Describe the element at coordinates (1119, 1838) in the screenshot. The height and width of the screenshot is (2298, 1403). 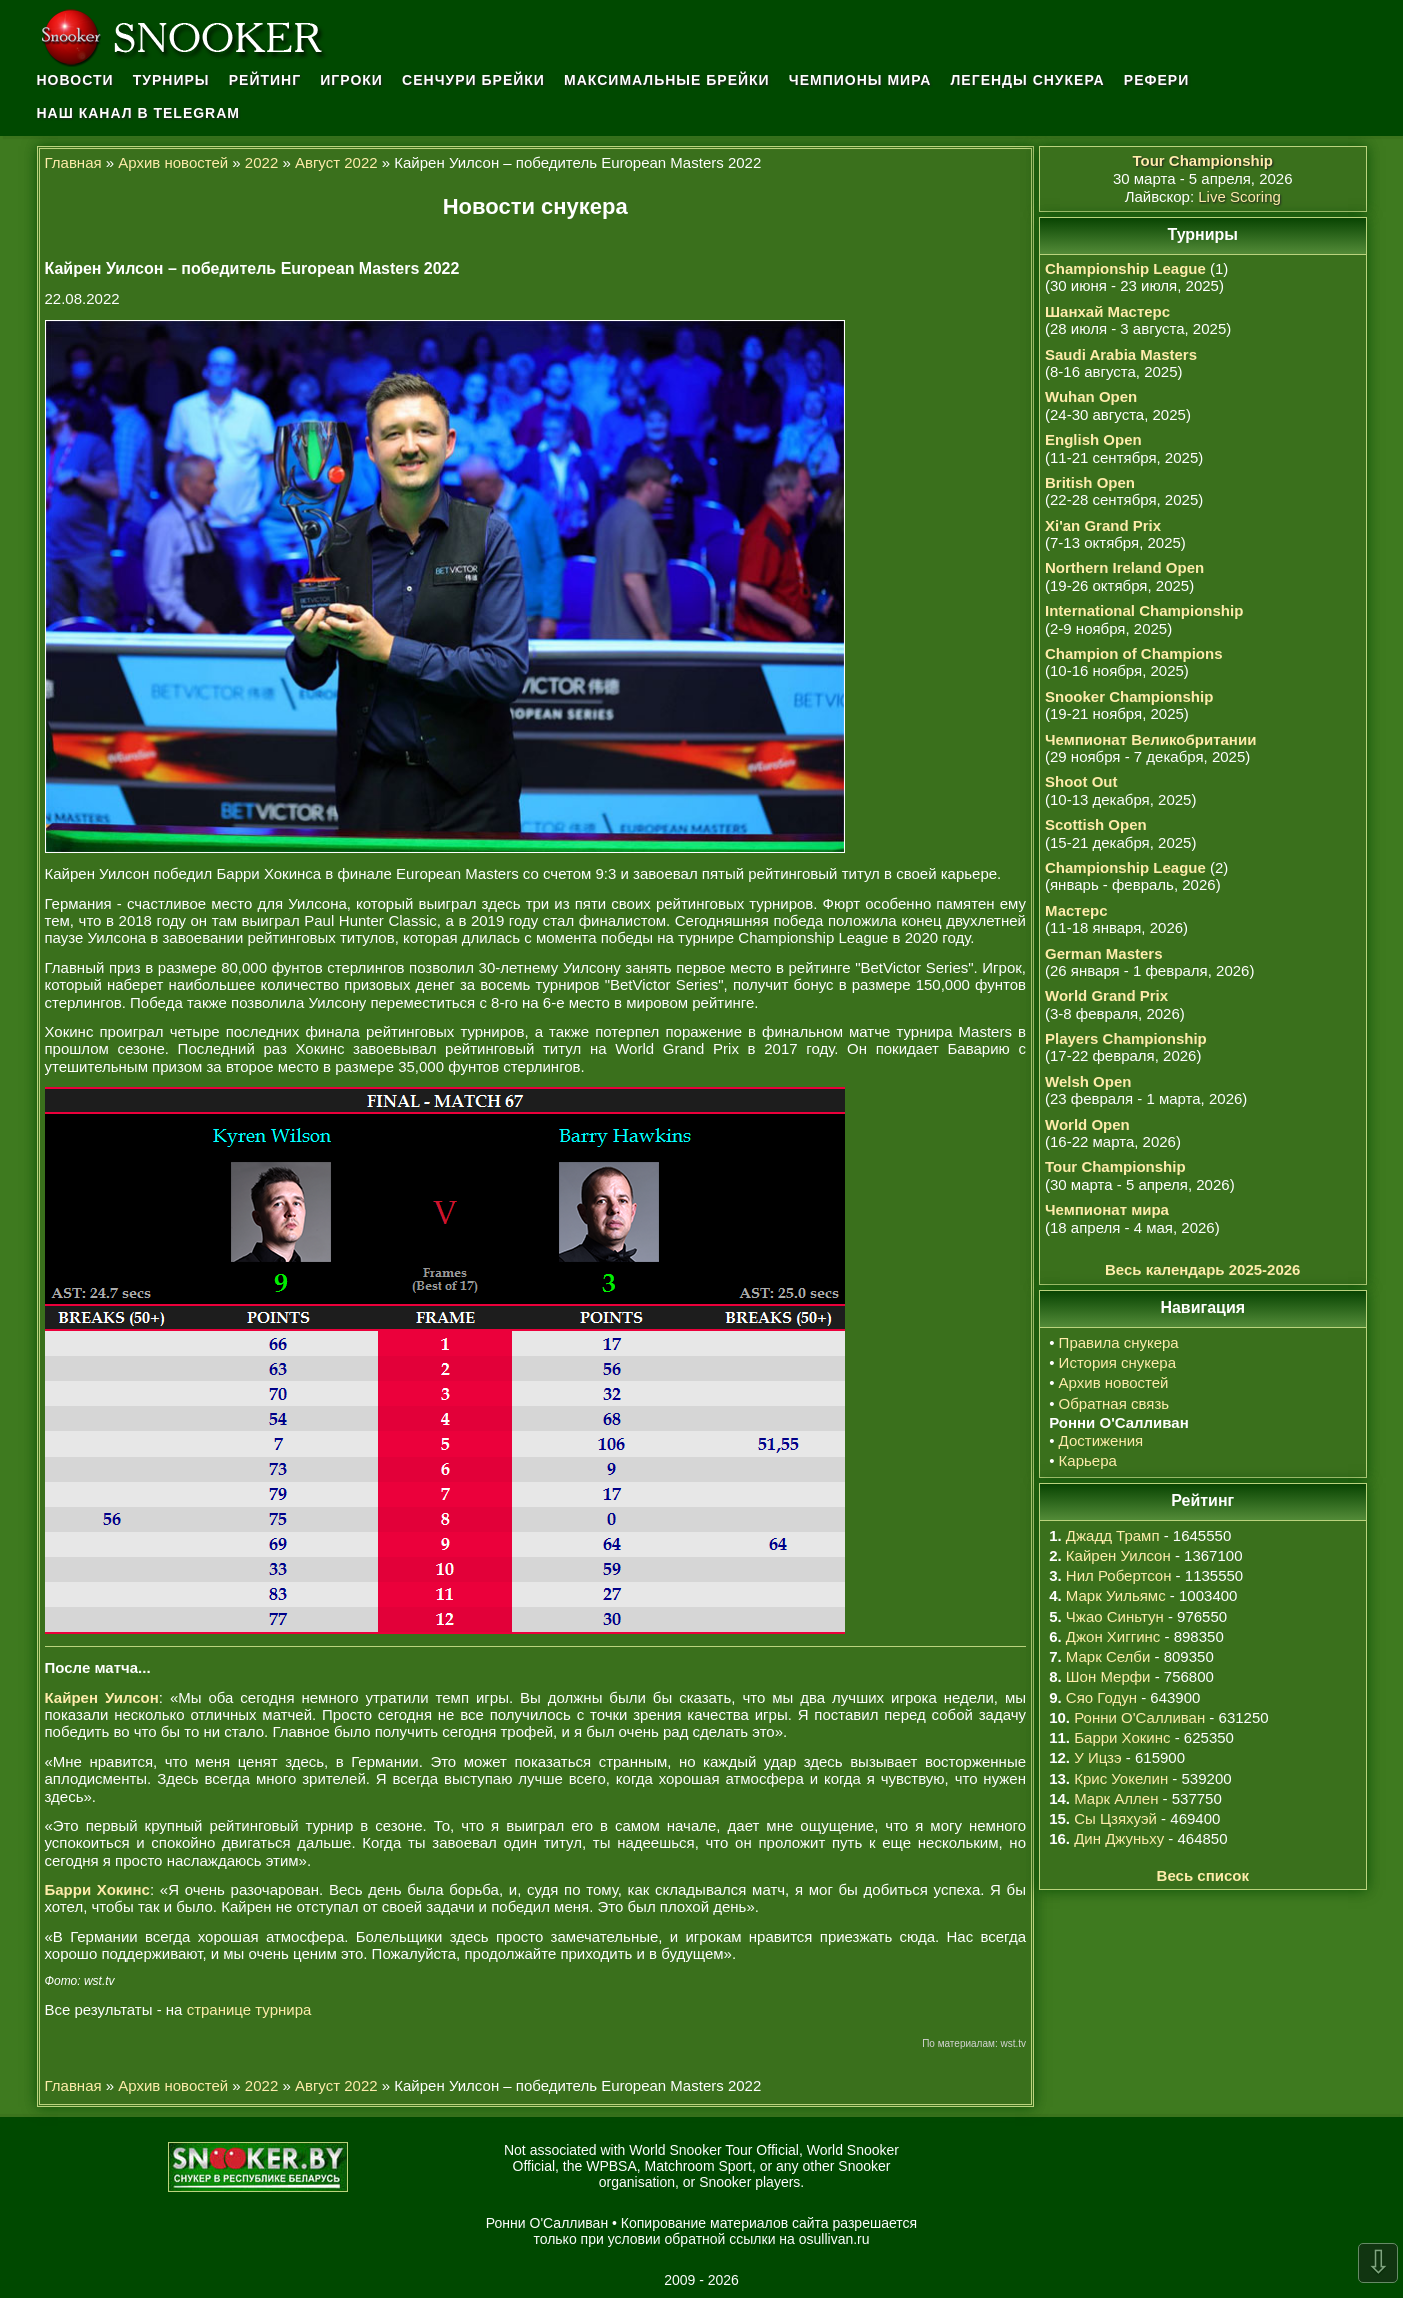
I see `Дин Джуньху` at that location.